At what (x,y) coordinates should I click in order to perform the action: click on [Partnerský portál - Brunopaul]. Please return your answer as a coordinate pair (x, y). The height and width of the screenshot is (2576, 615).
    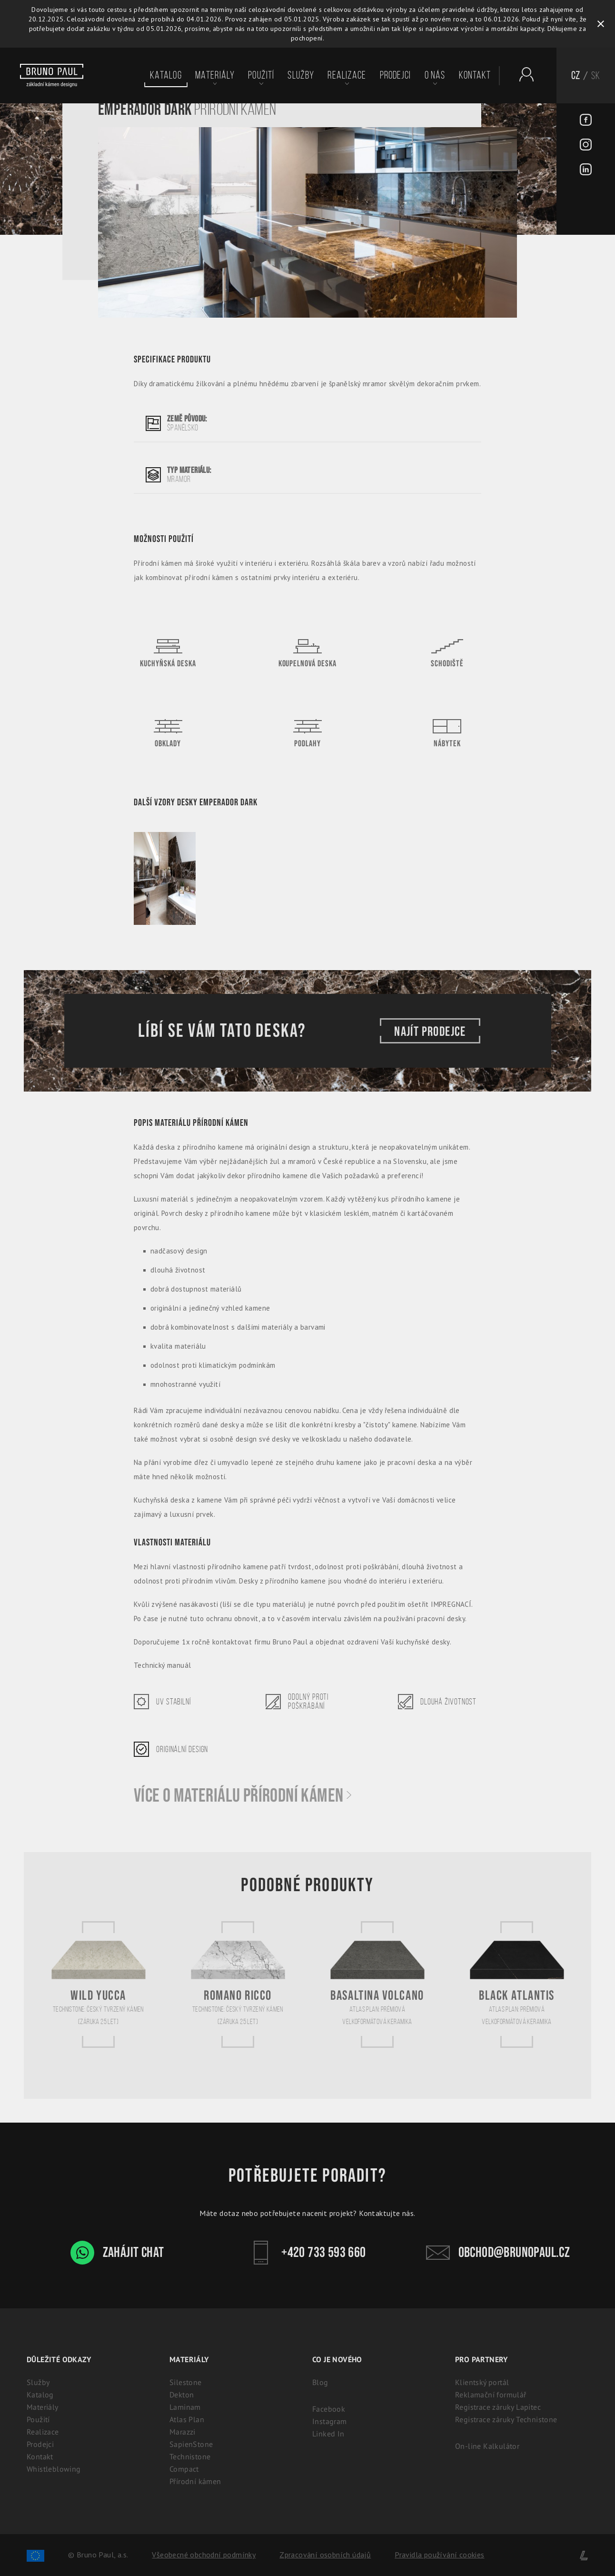
    Looking at the image, I should click on (521, 74).